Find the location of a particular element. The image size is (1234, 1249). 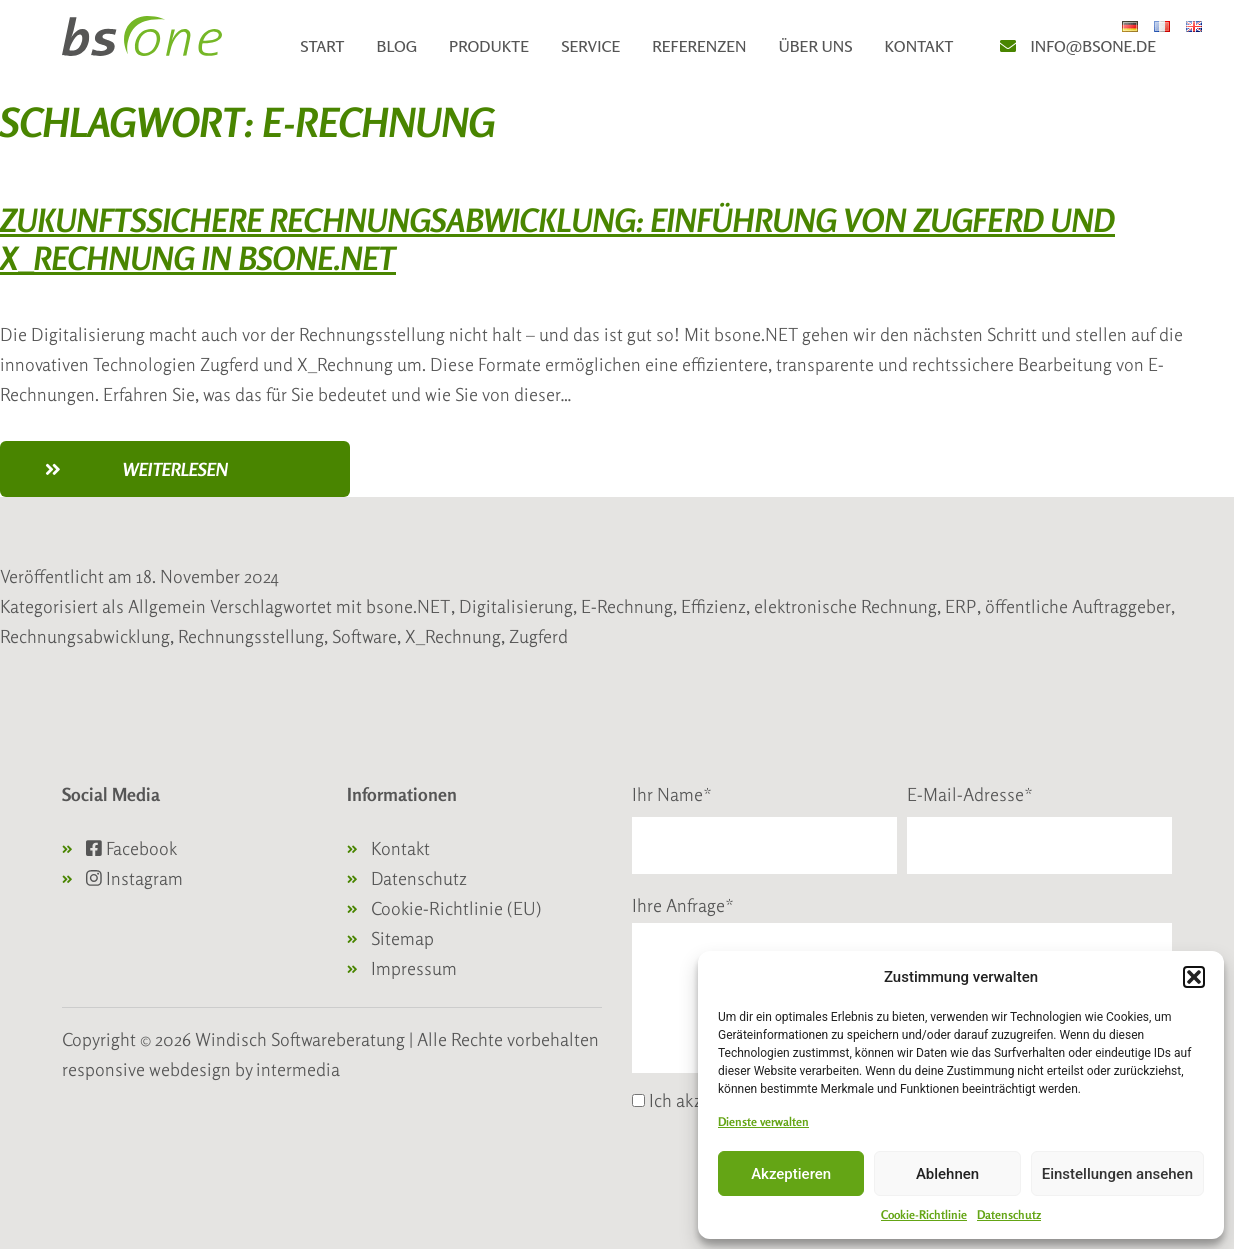

Cookie-Richtlinie (EU) is located at coordinates (456, 908).